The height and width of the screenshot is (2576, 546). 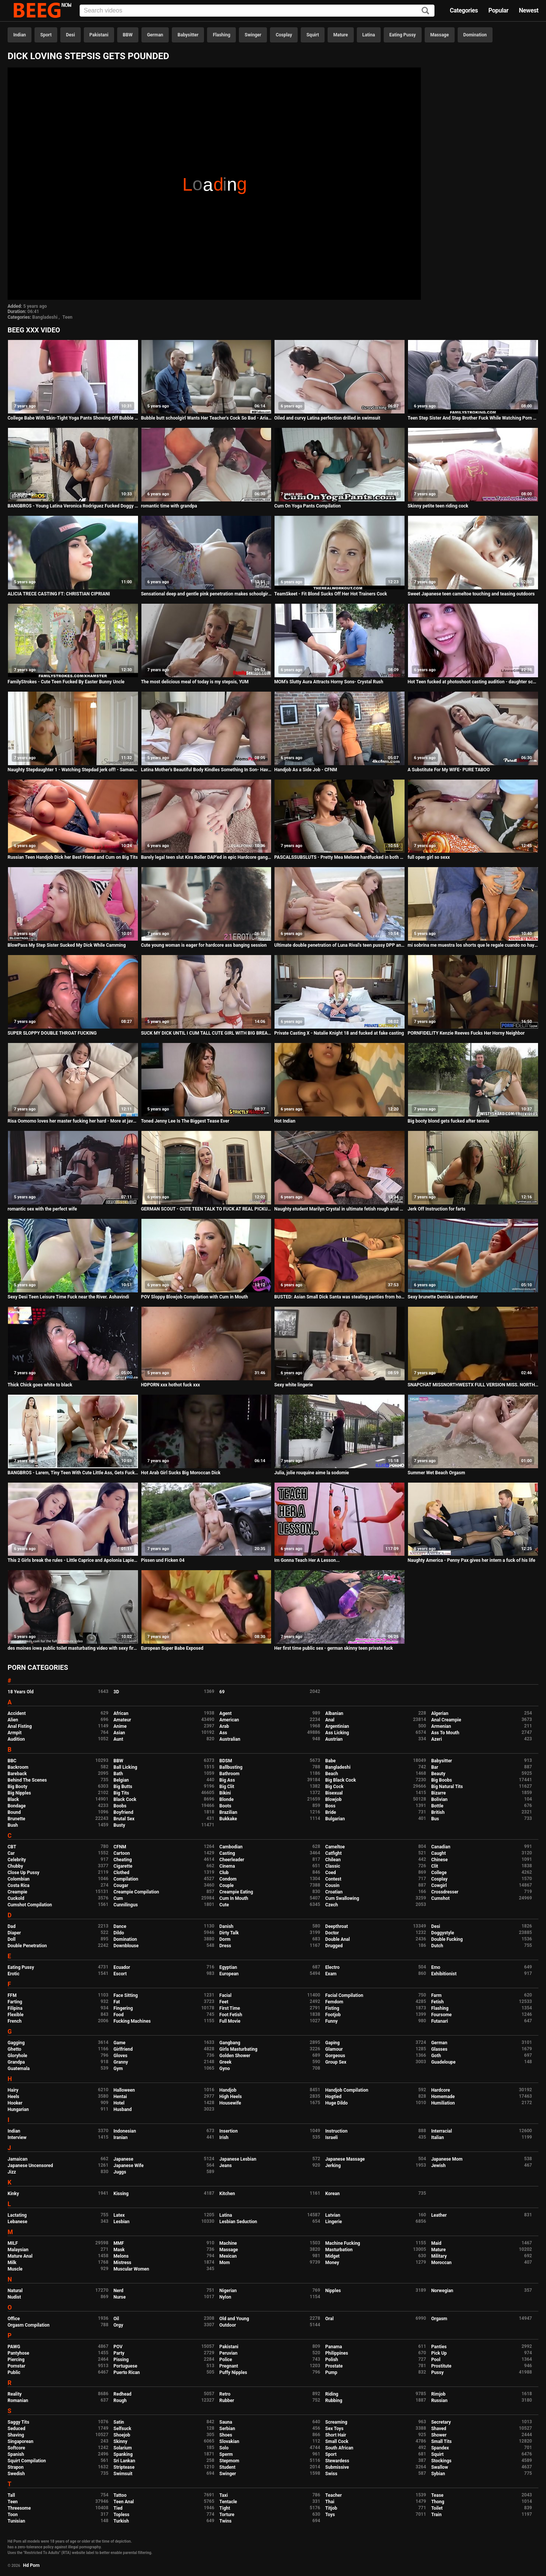 What do you see at coordinates (305, 769) in the screenshot?
I see `Handjob As a Side Job - CFNM` at bounding box center [305, 769].